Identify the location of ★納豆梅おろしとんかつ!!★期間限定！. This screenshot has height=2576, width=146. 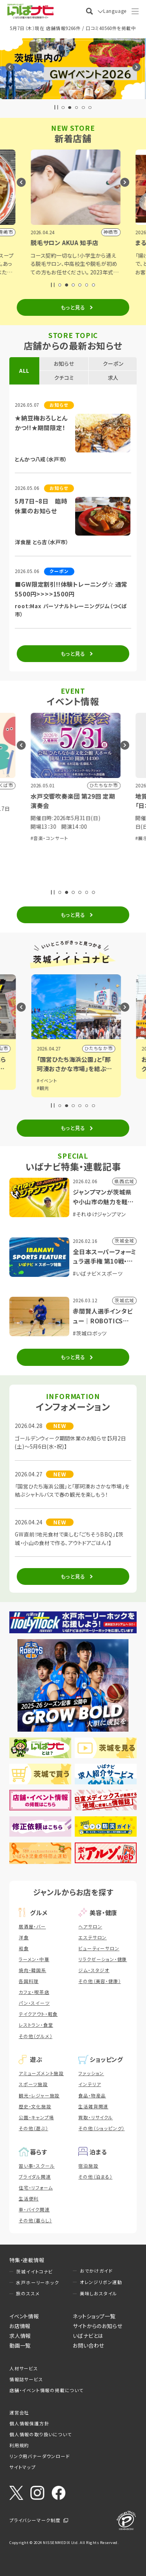
(41, 422).